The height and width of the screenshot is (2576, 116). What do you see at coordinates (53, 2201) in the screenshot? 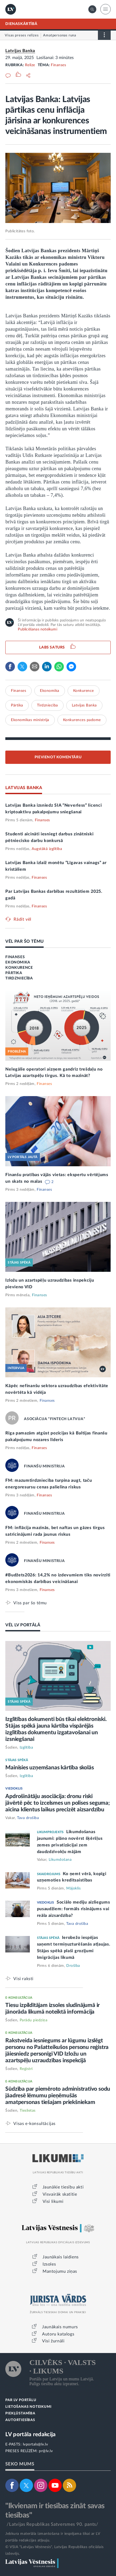
I see `Visi likumi` at bounding box center [53, 2201].